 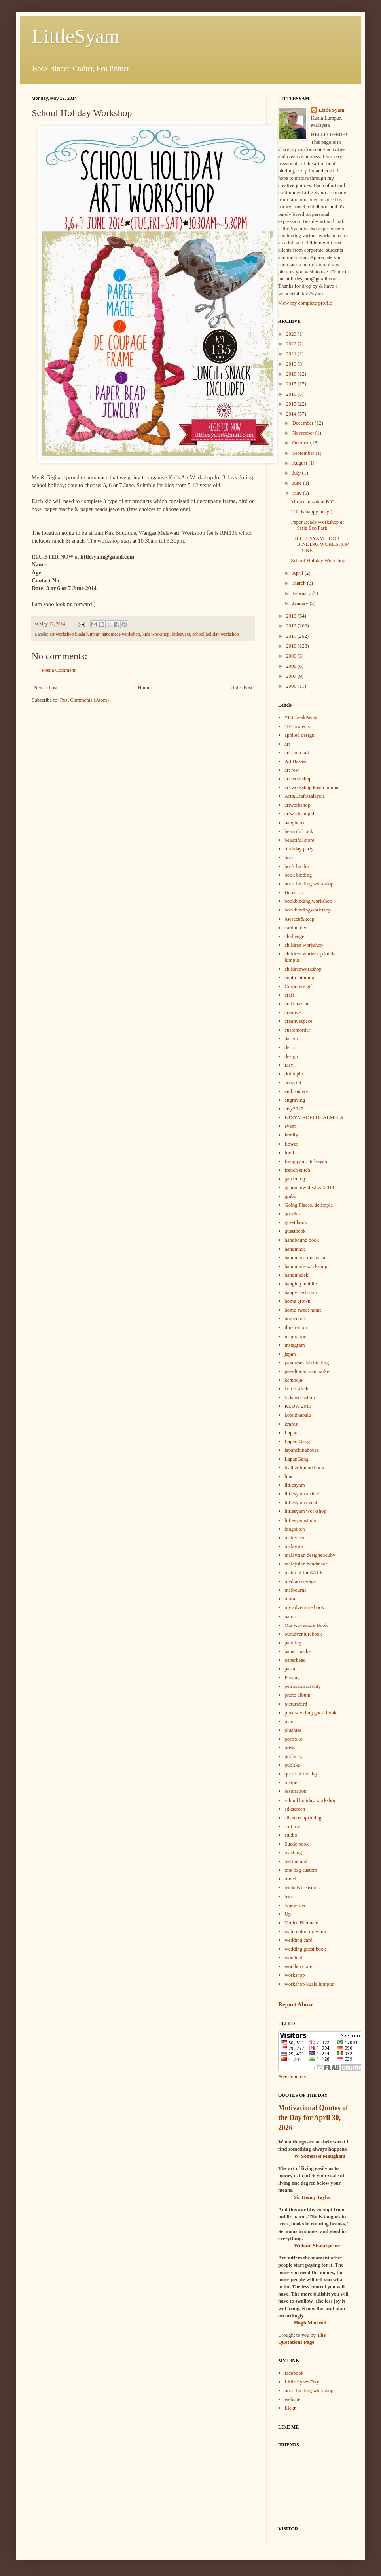 What do you see at coordinates (289, 1721) in the screenshot?
I see `plant` at bounding box center [289, 1721].